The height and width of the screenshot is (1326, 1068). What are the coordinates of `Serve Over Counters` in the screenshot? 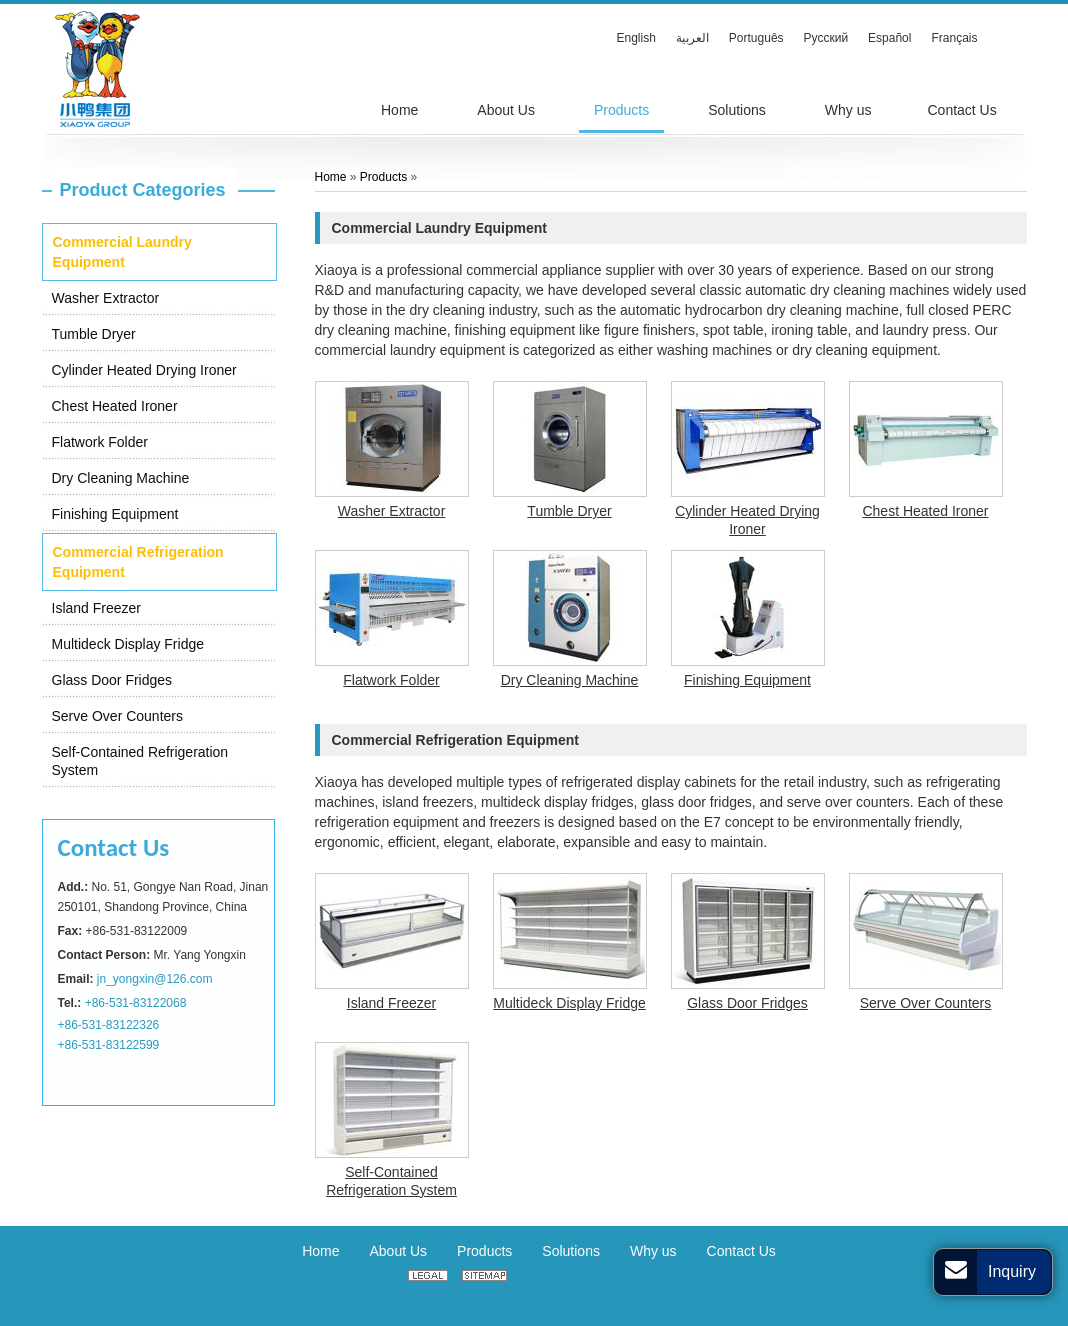 It's located at (118, 716).